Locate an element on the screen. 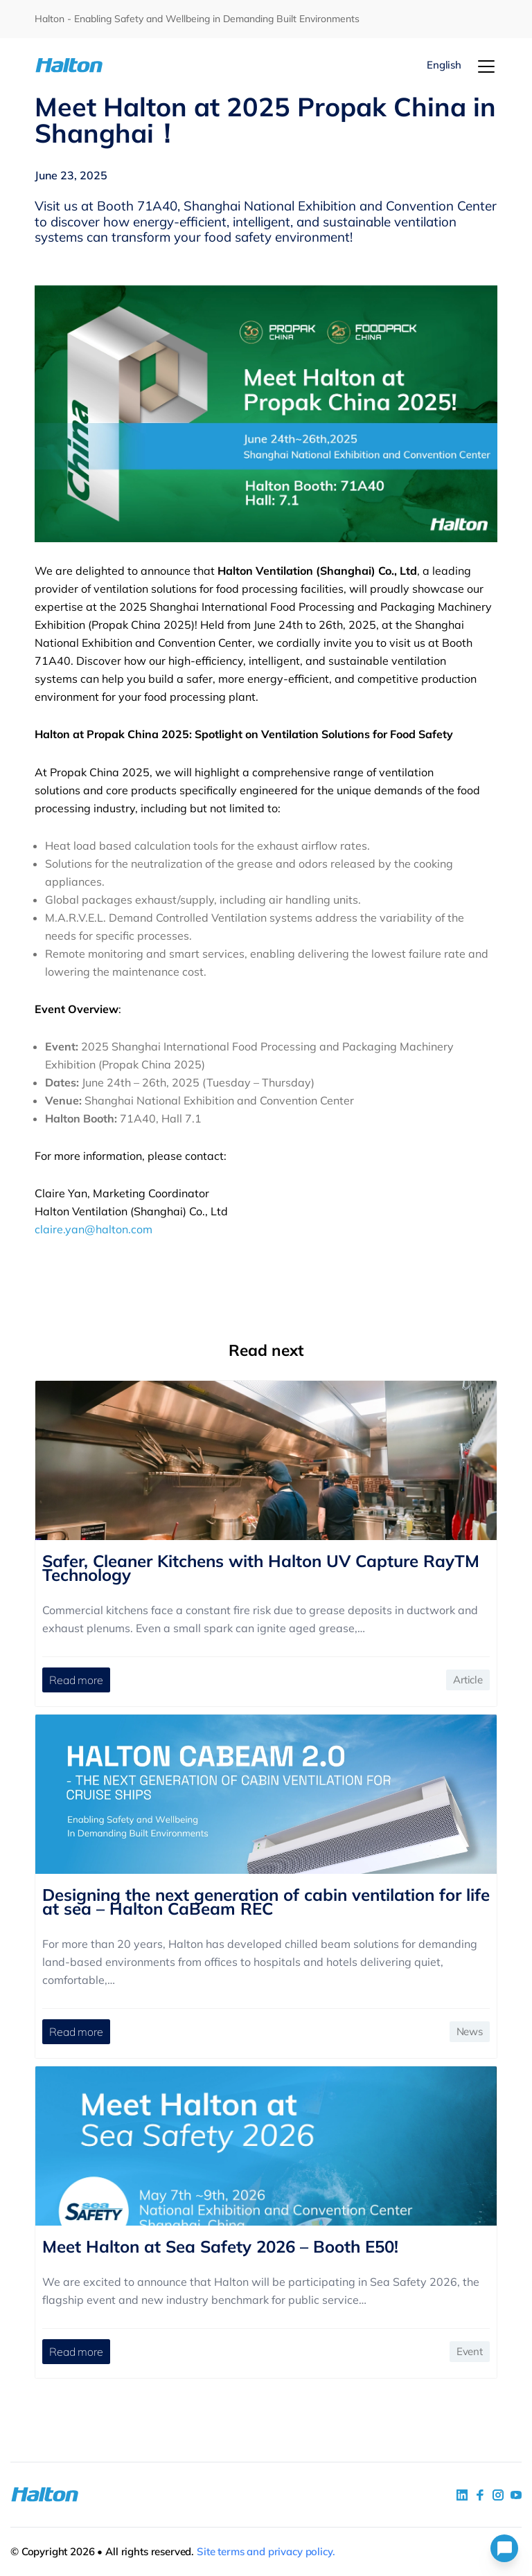  [To Homepage] is located at coordinates (73, 65).